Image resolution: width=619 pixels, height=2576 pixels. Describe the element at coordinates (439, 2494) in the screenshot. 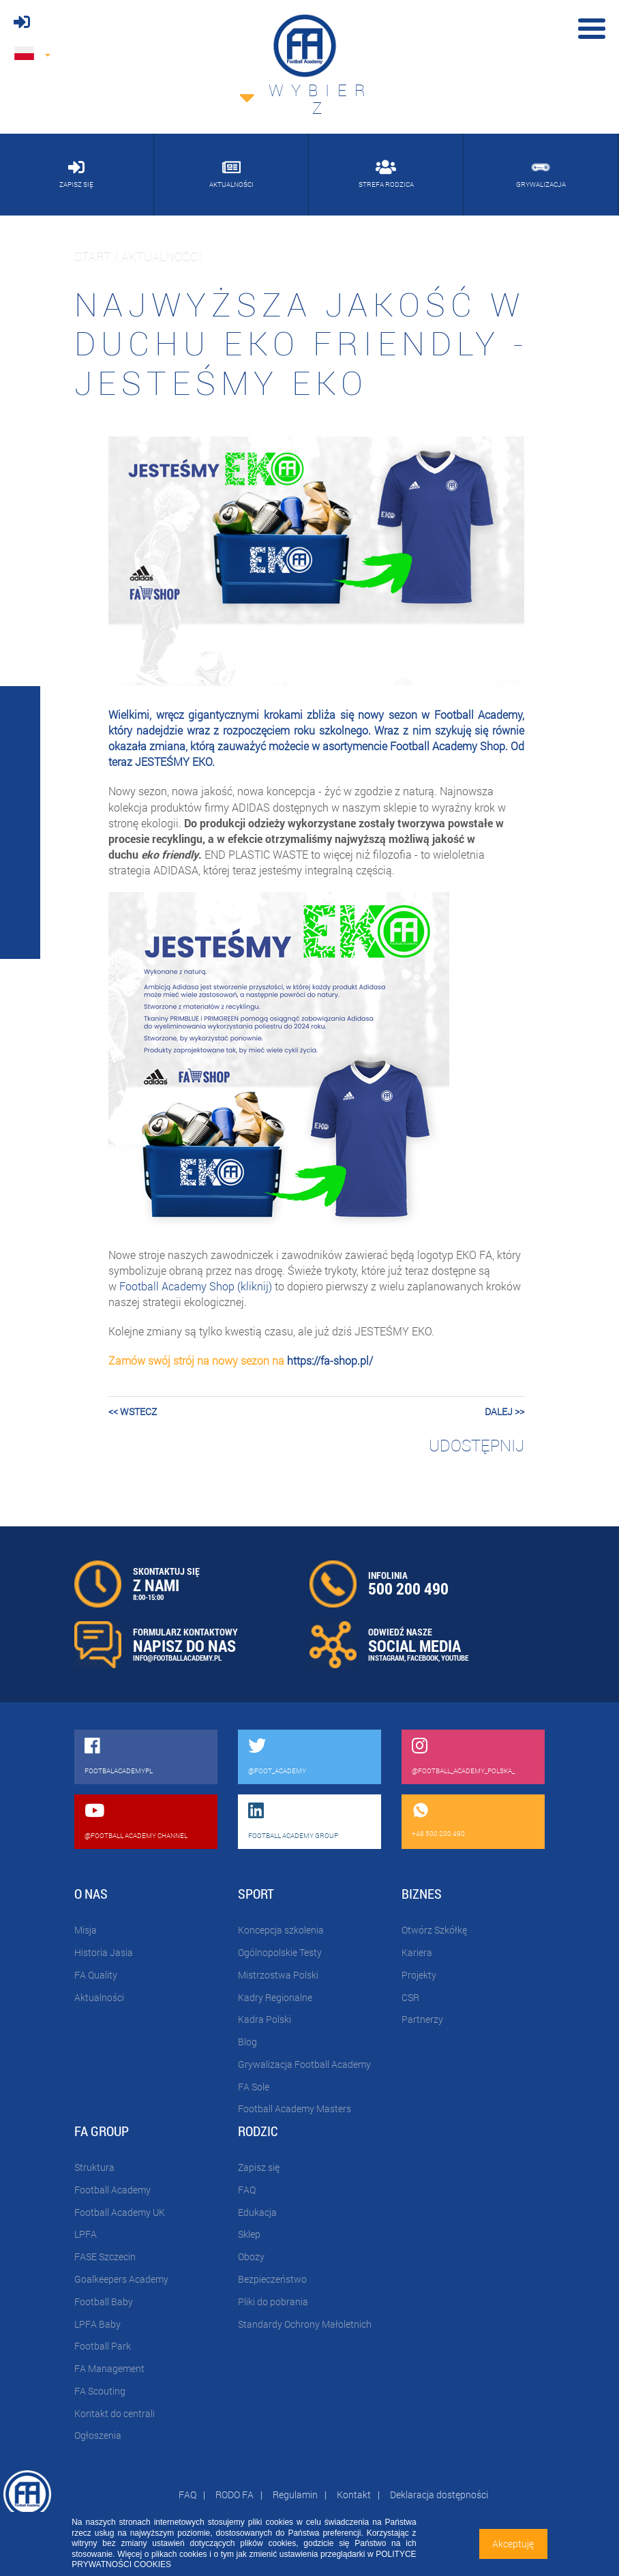

I see `Deklaracja dostępności` at that location.